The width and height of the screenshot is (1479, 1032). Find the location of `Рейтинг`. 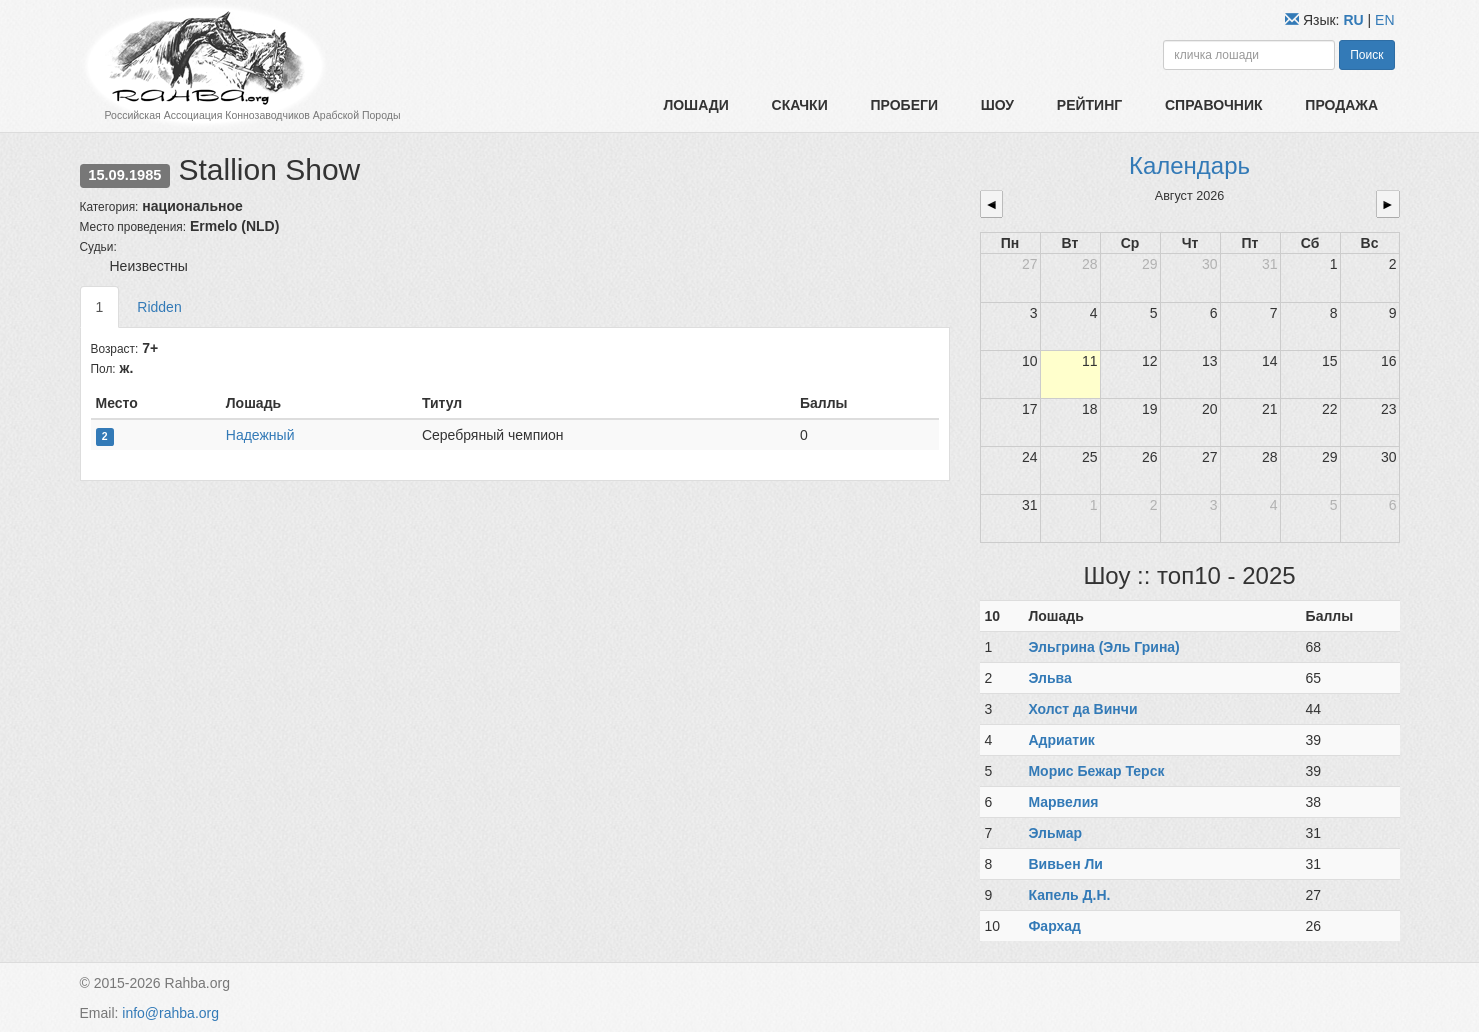

Рейтинг is located at coordinates (1089, 105).